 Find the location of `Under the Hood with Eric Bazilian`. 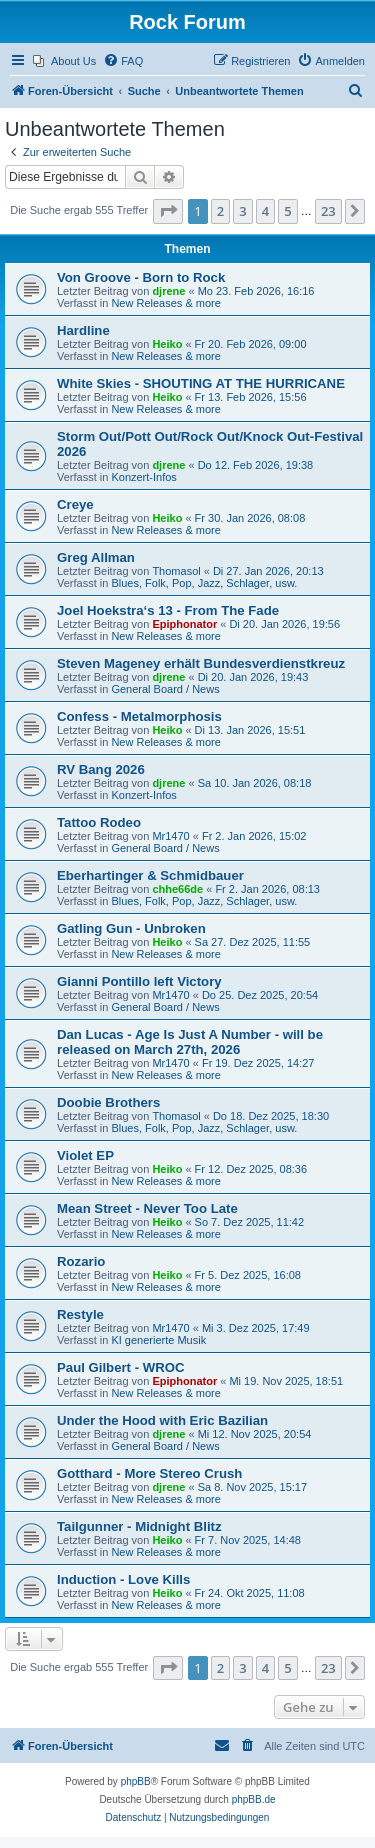

Under the Hood with Eric Bazilian is located at coordinates (162, 1420).